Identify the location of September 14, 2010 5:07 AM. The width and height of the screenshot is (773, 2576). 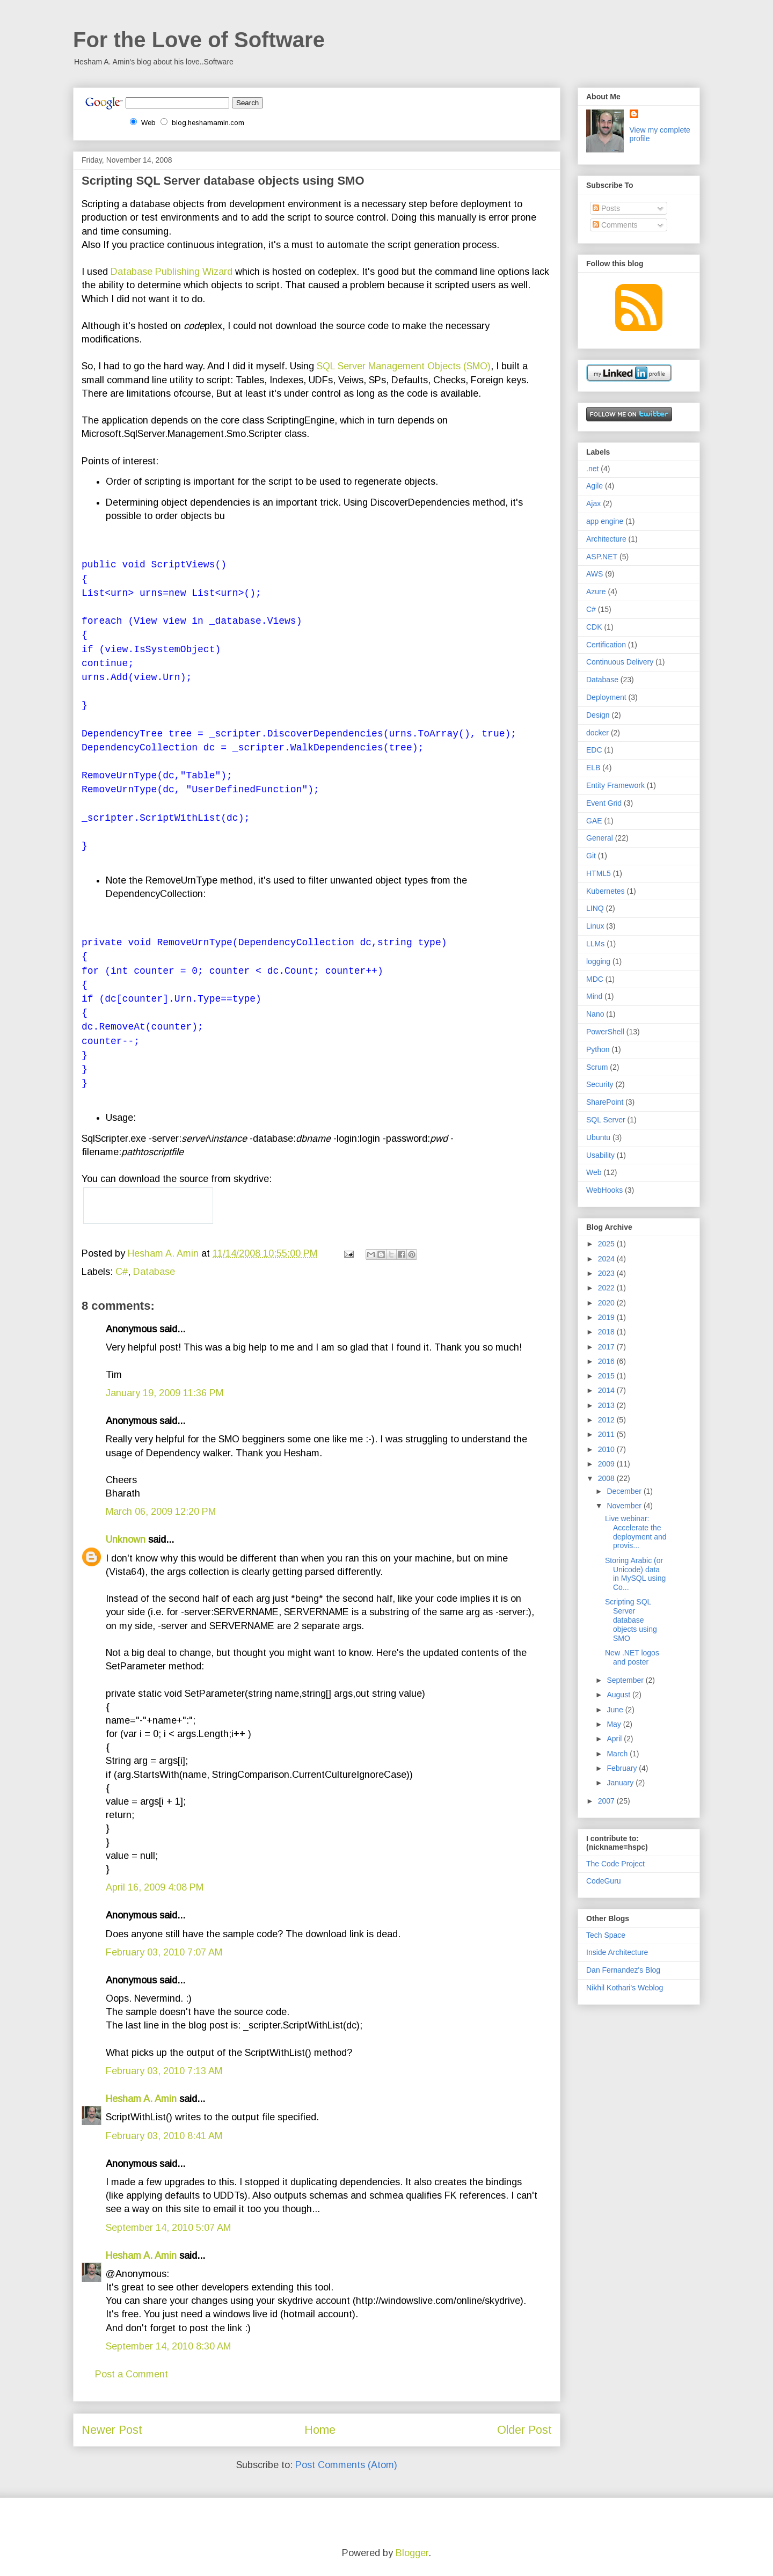
(168, 2227).